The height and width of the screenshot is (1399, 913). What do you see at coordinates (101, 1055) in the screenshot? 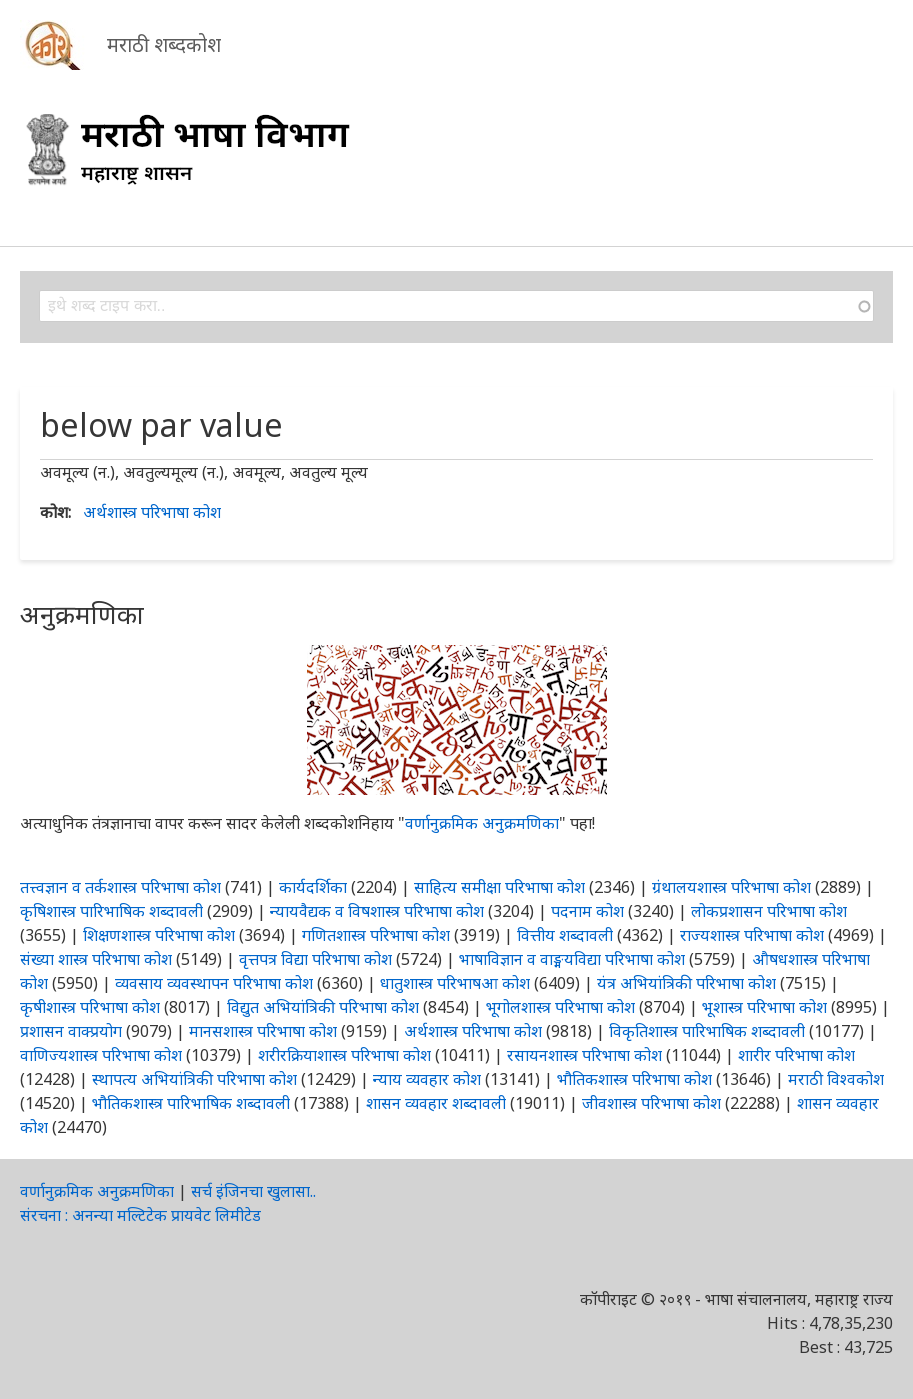
I see `वाणिज्यशास्त्र परिभाषा कोश` at bounding box center [101, 1055].